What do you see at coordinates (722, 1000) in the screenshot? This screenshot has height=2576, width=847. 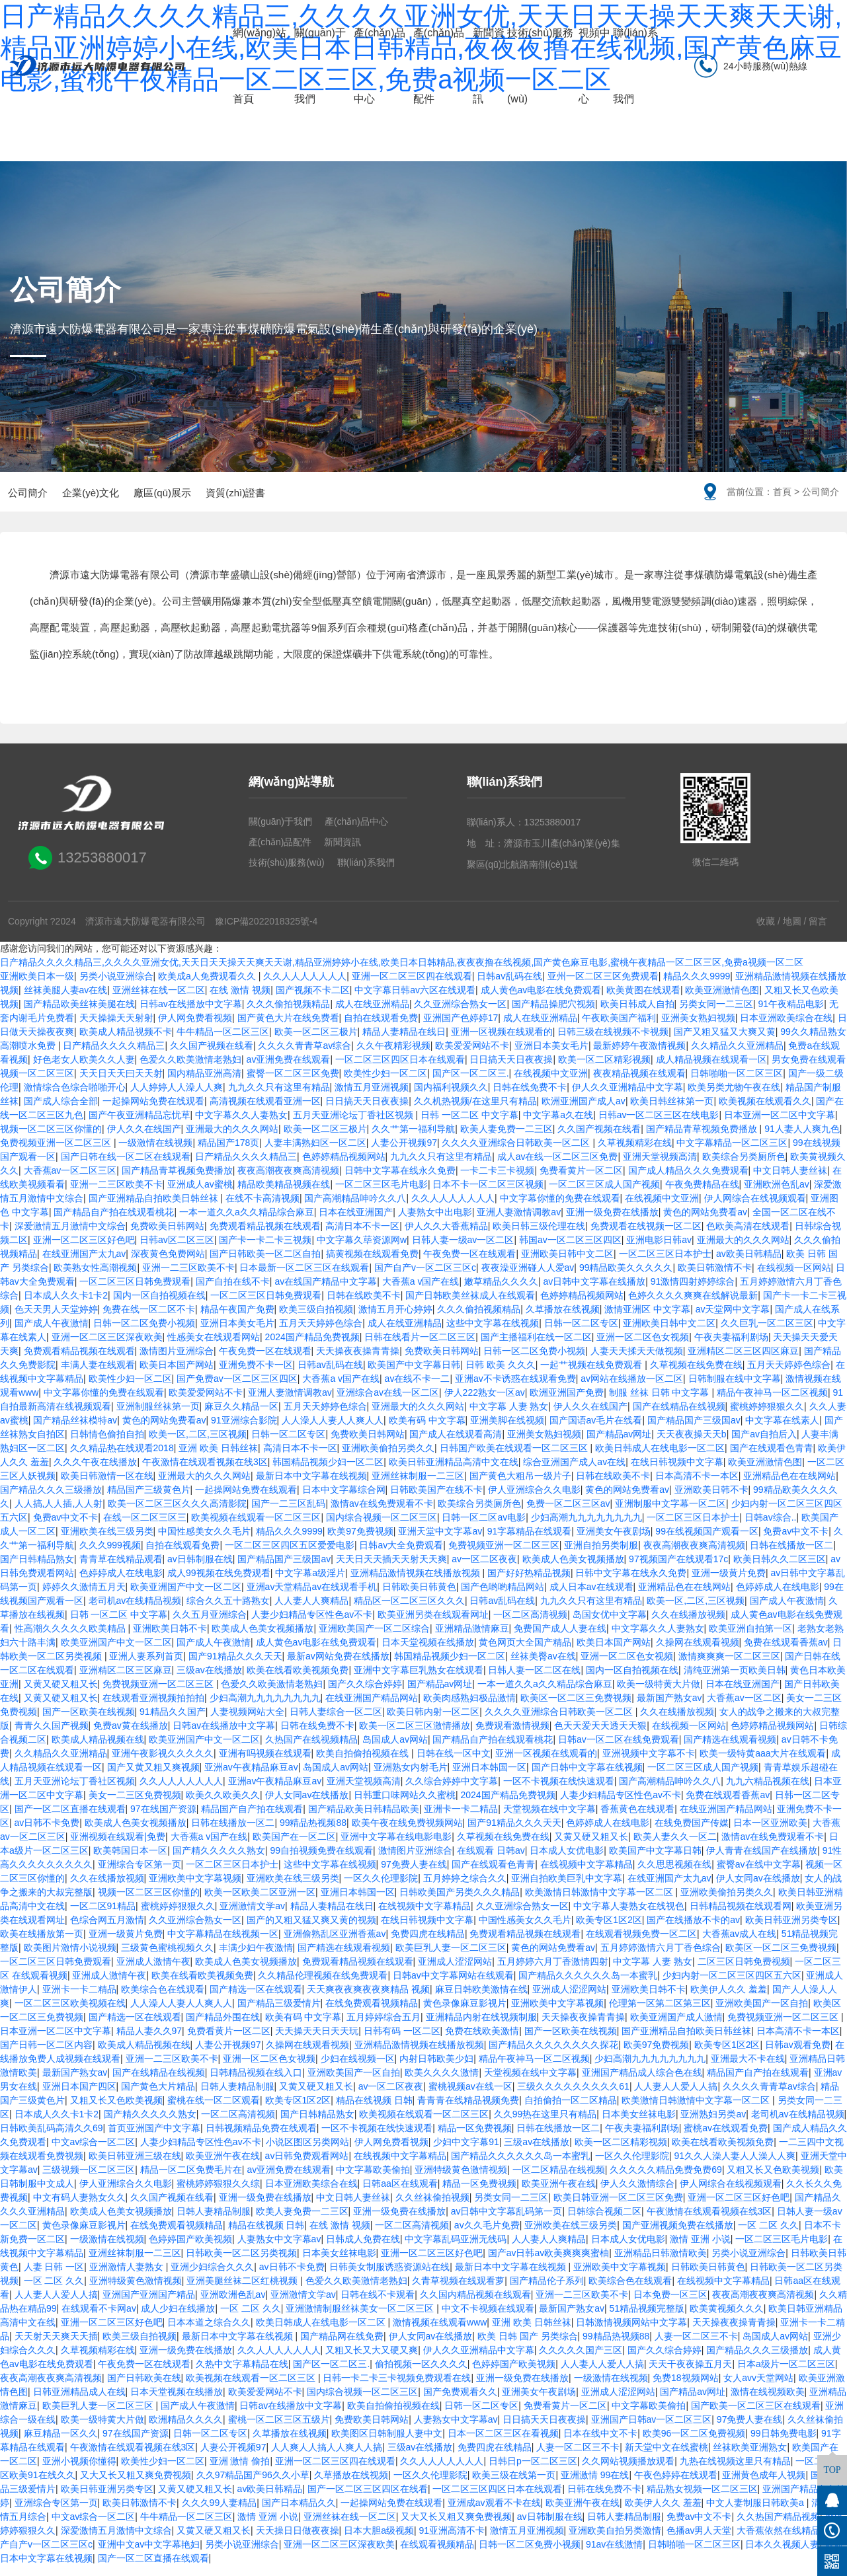 I see `欧美亚洲激情色图` at bounding box center [722, 1000].